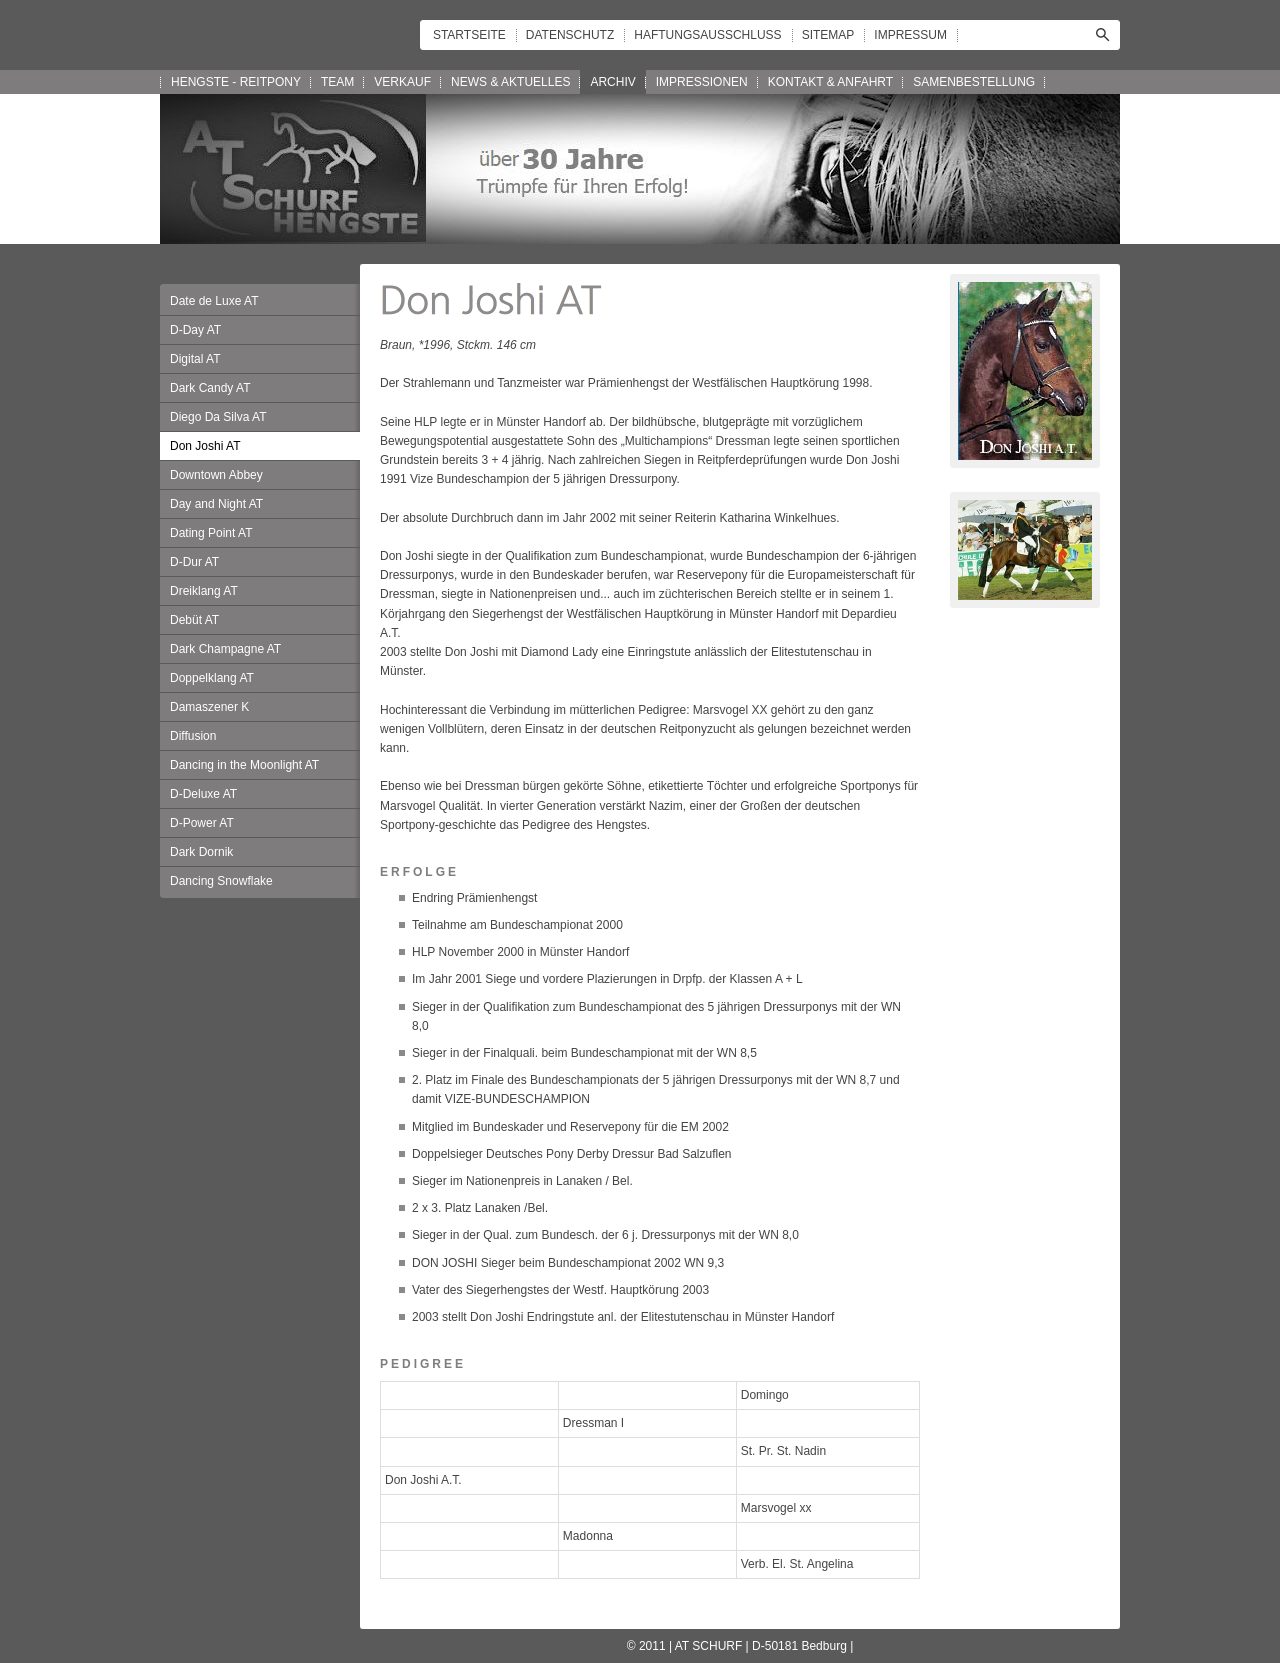 This screenshot has width=1280, height=1663. Describe the element at coordinates (707, 35) in the screenshot. I see `HAFTUNGSAUSSCHLUSS` at that location.